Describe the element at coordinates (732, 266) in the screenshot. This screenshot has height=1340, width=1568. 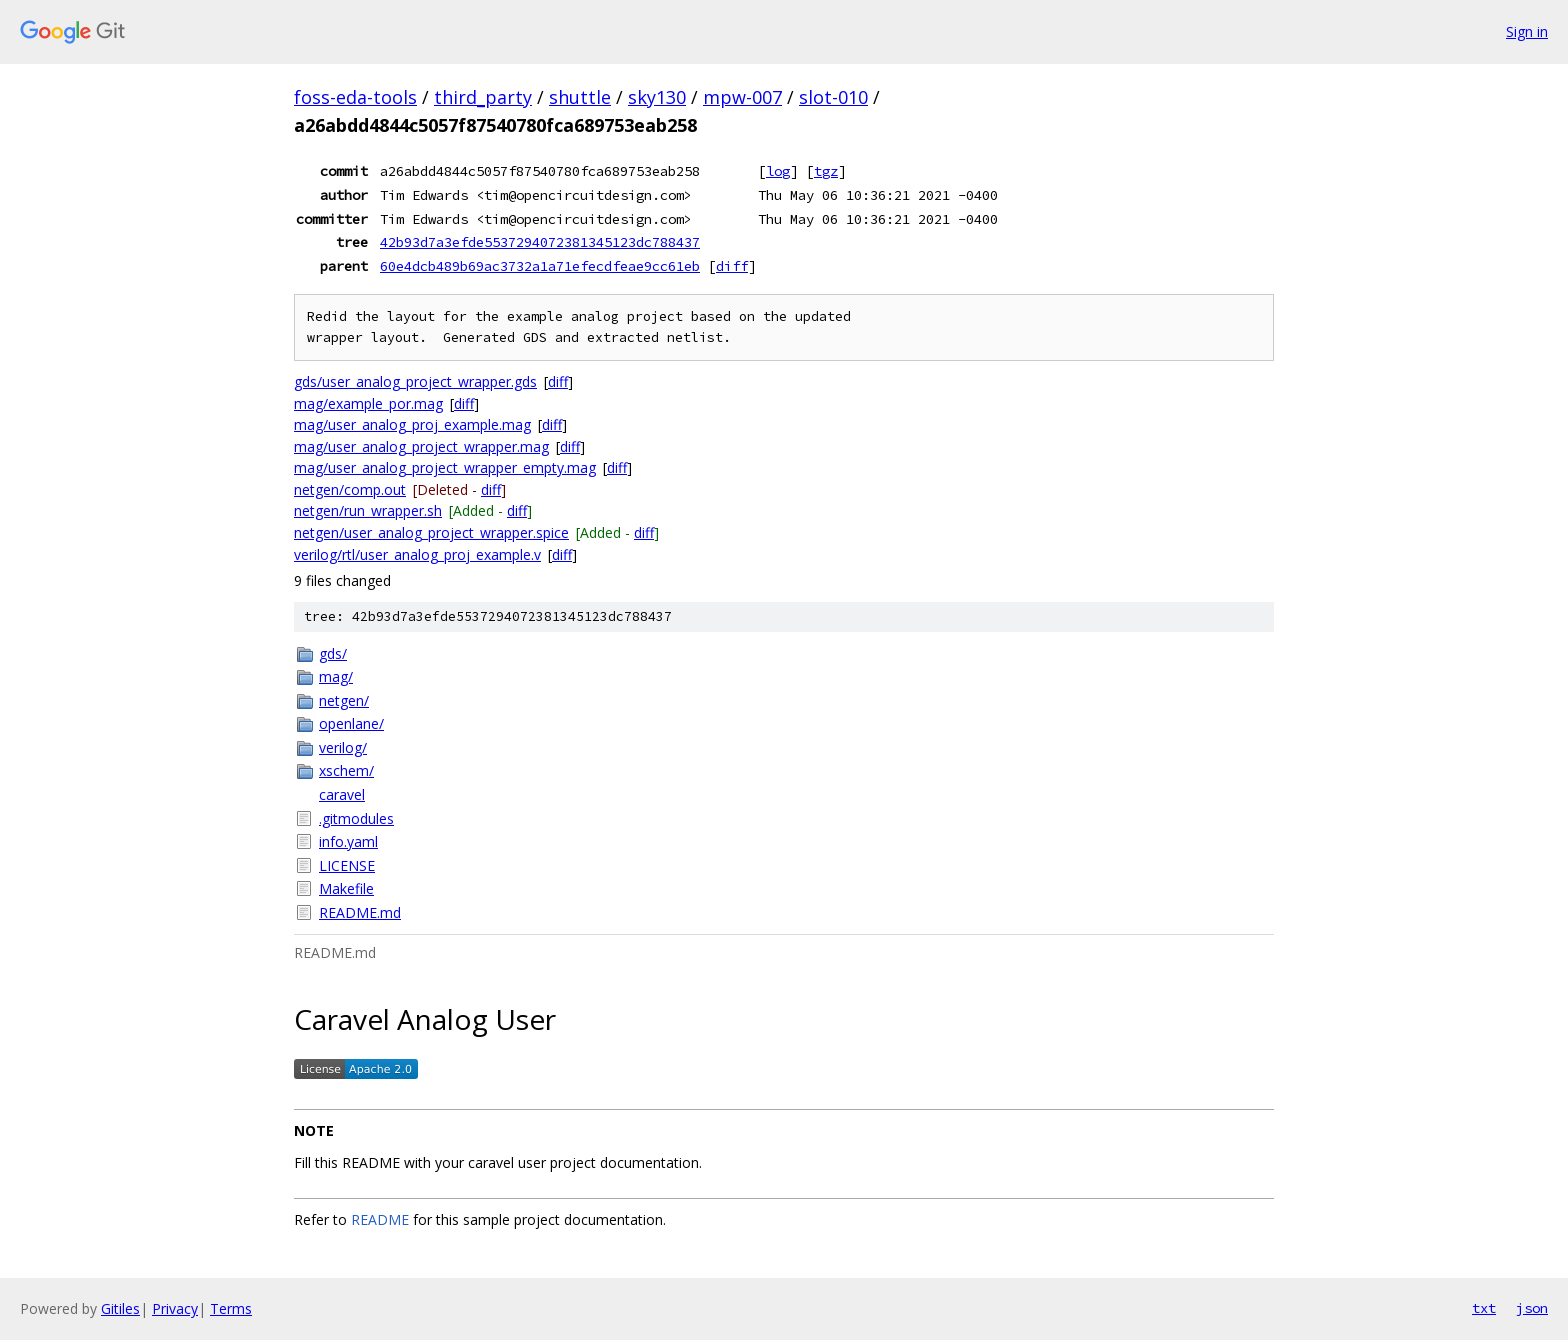
I see `diff` at that location.